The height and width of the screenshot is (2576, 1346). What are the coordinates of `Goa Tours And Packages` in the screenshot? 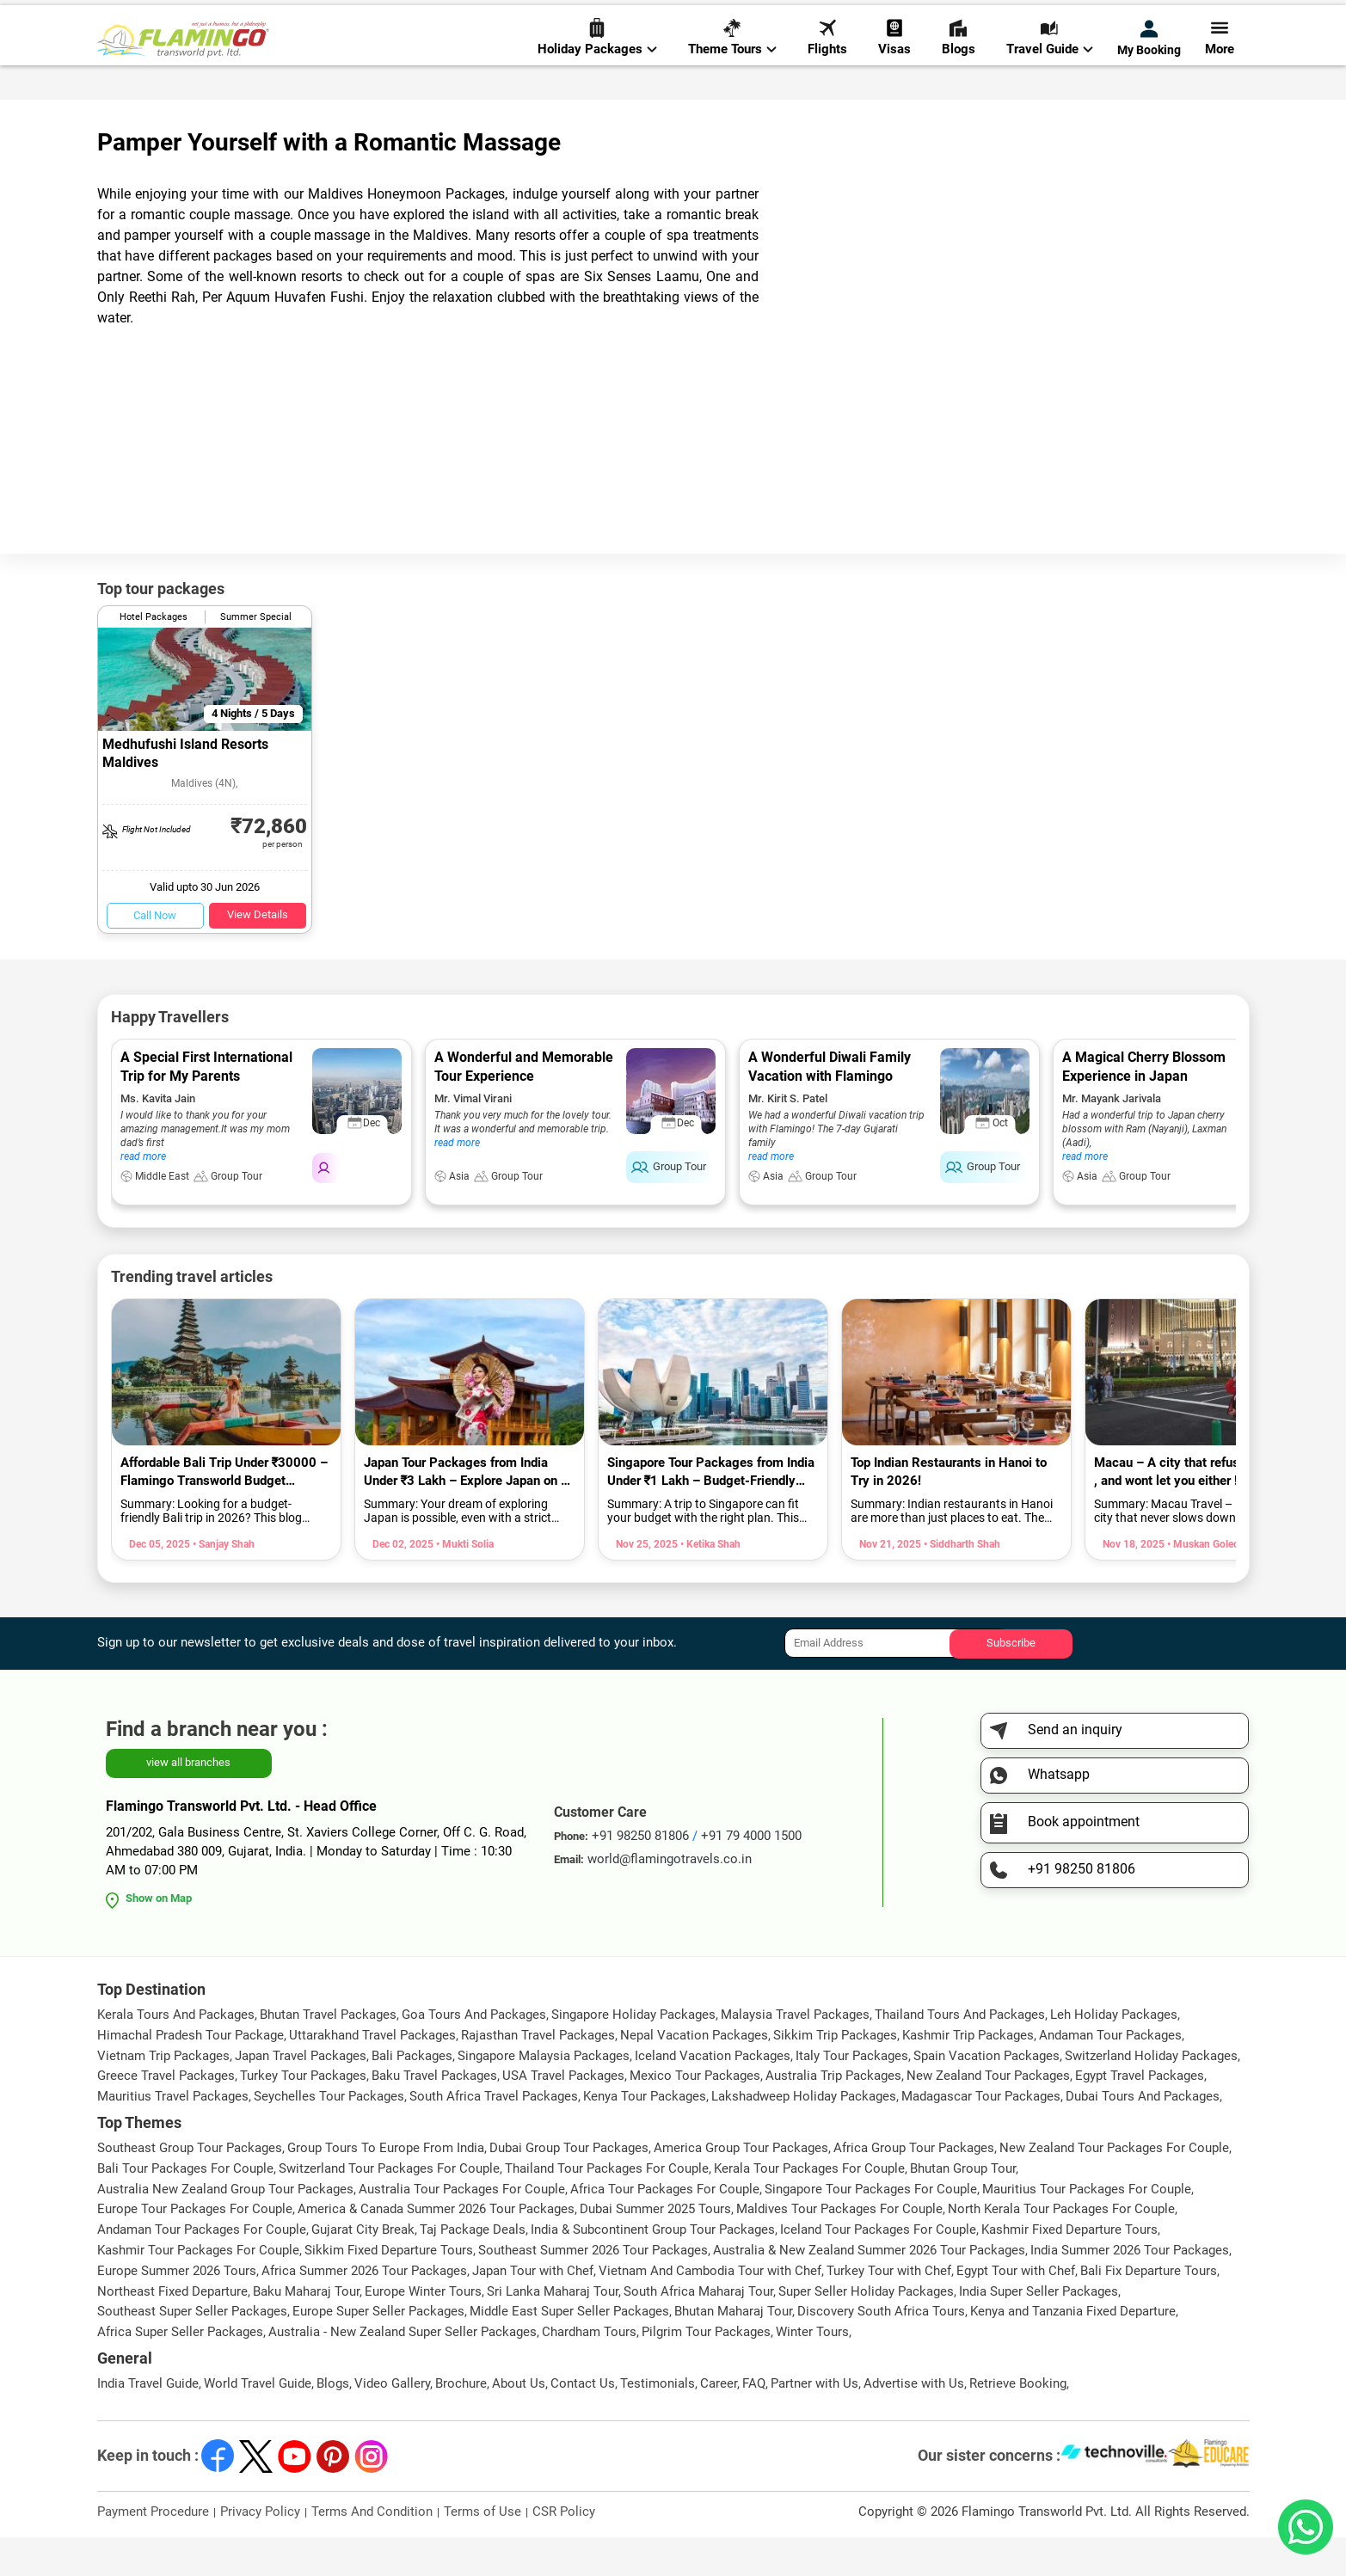 It's located at (474, 2053).